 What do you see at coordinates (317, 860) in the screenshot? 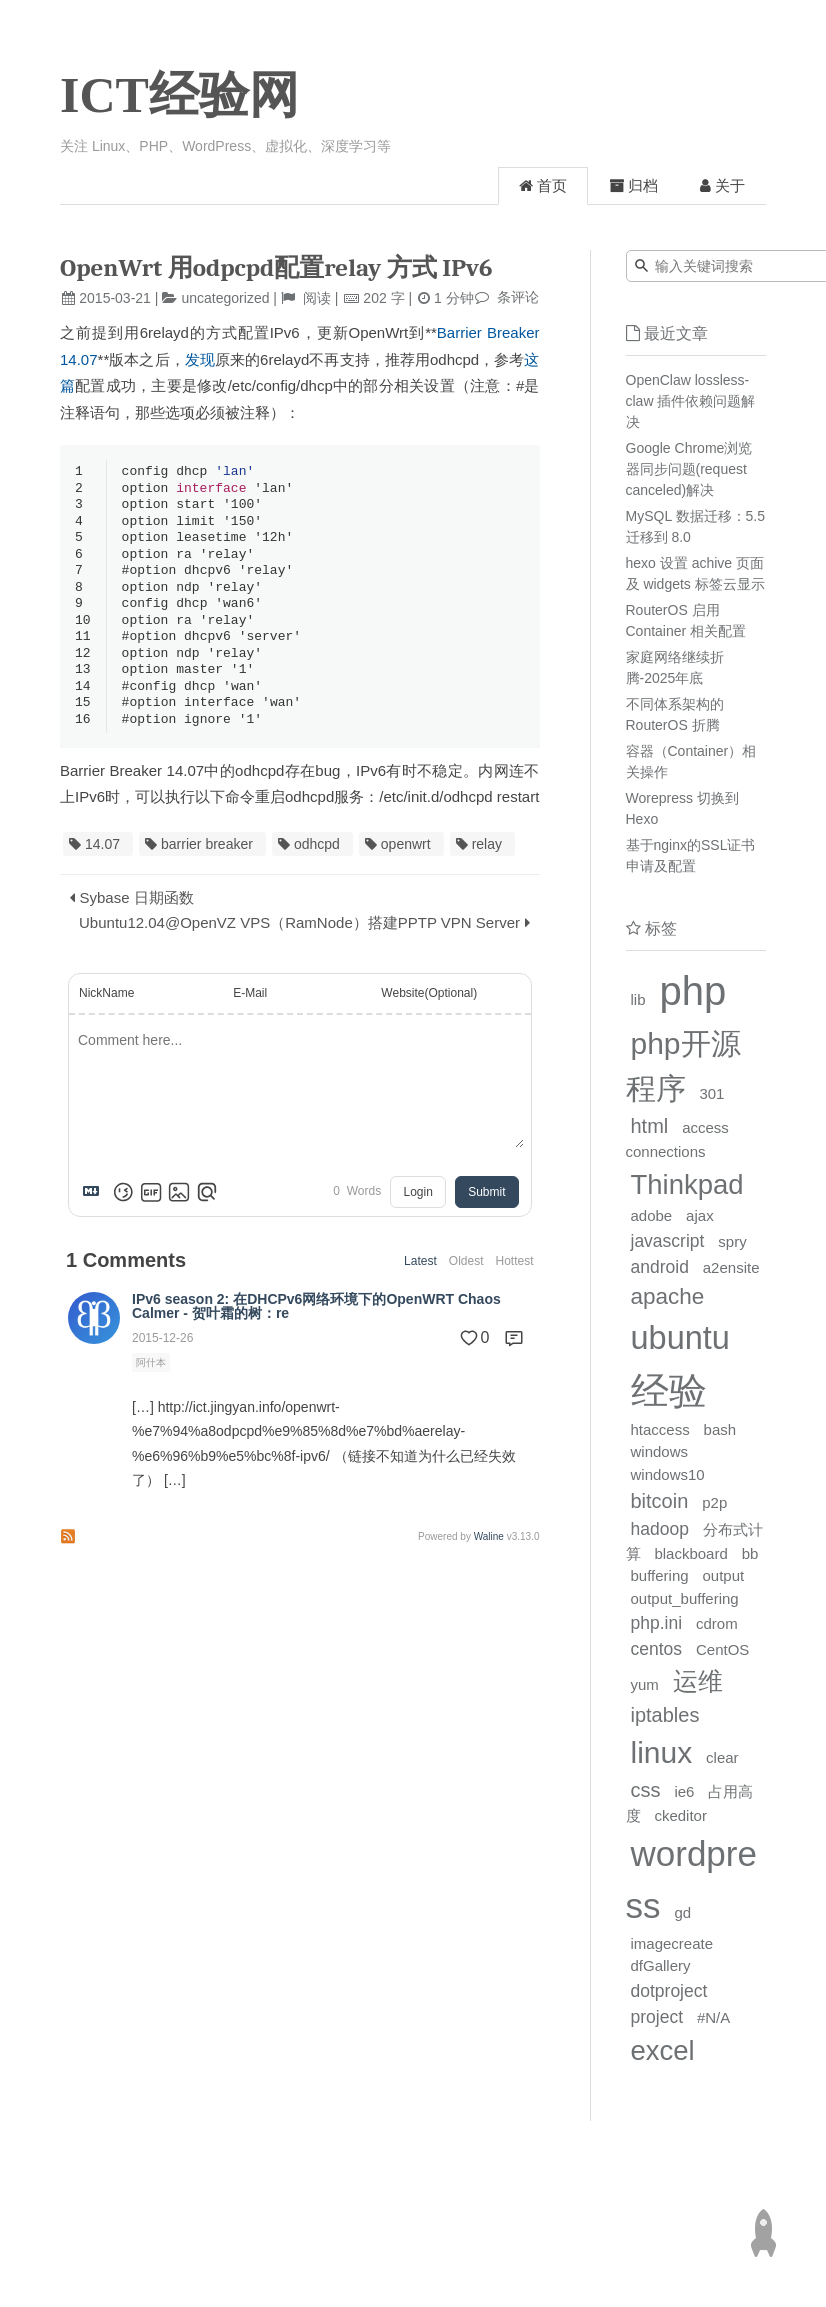
I see `odhcpd` at bounding box center [317, 860].